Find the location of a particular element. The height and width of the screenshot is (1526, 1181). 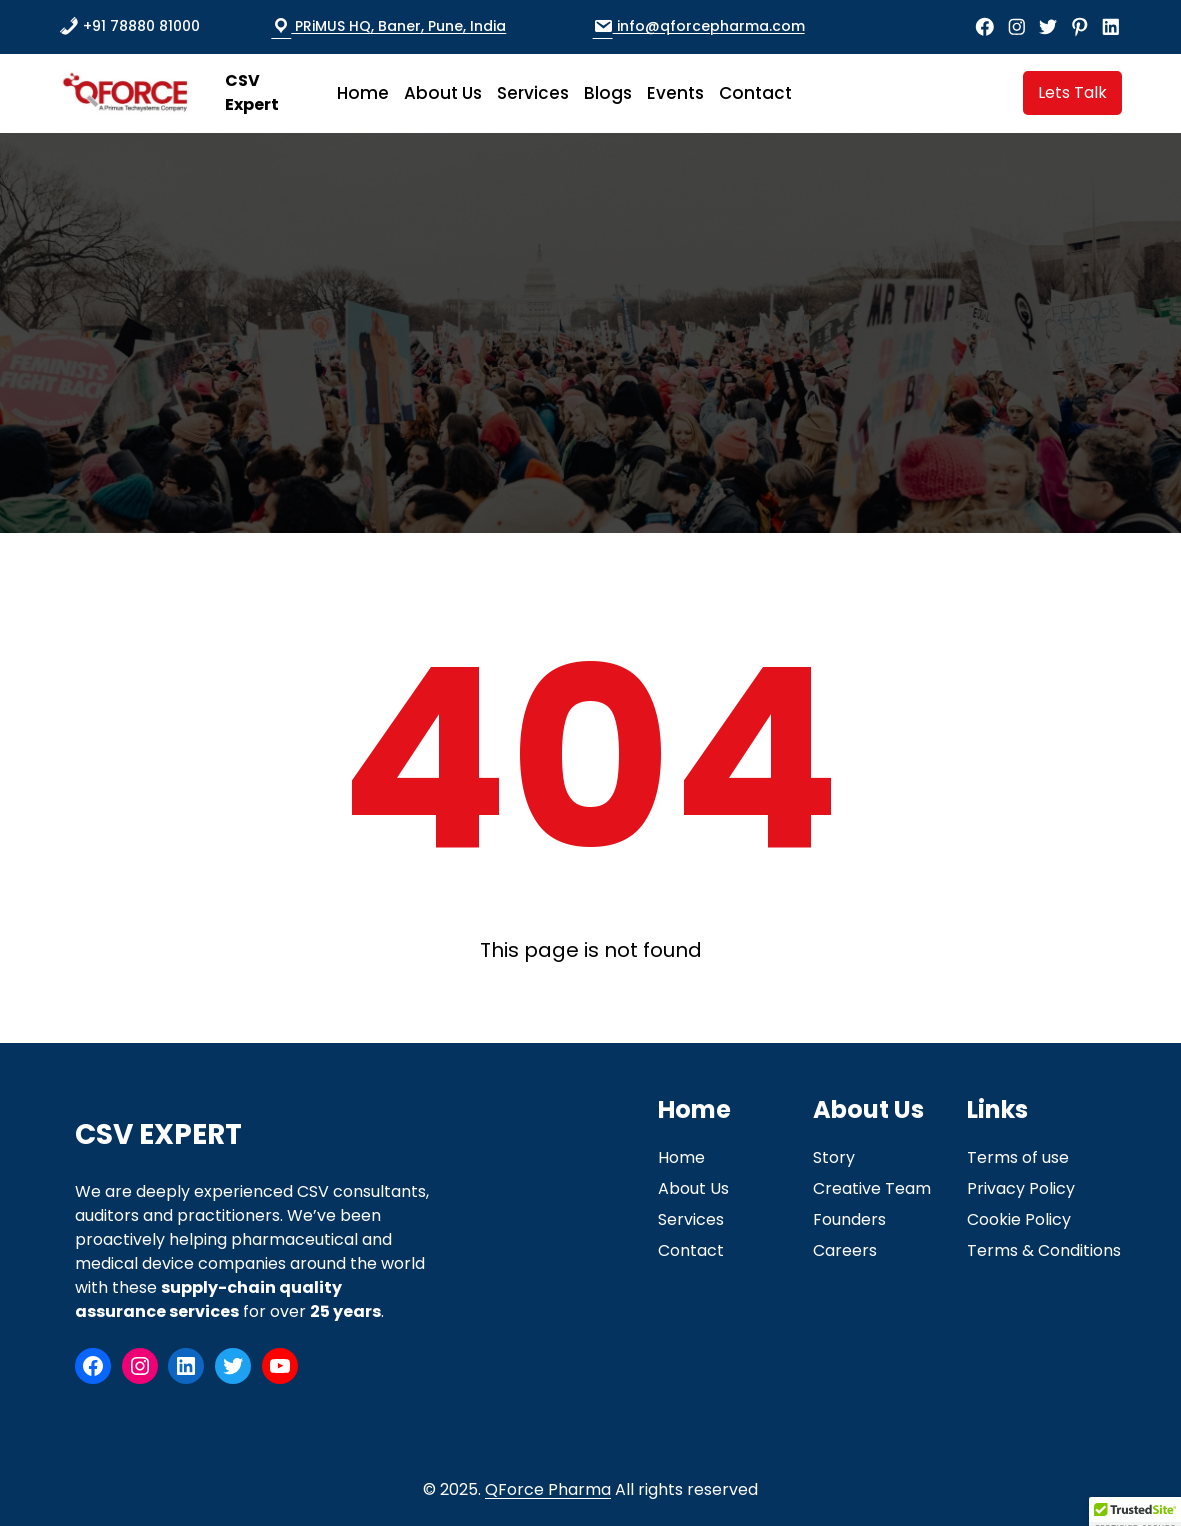

PRiMUS HQ, Baner, Pune, India is located at coordinates (388, 26).